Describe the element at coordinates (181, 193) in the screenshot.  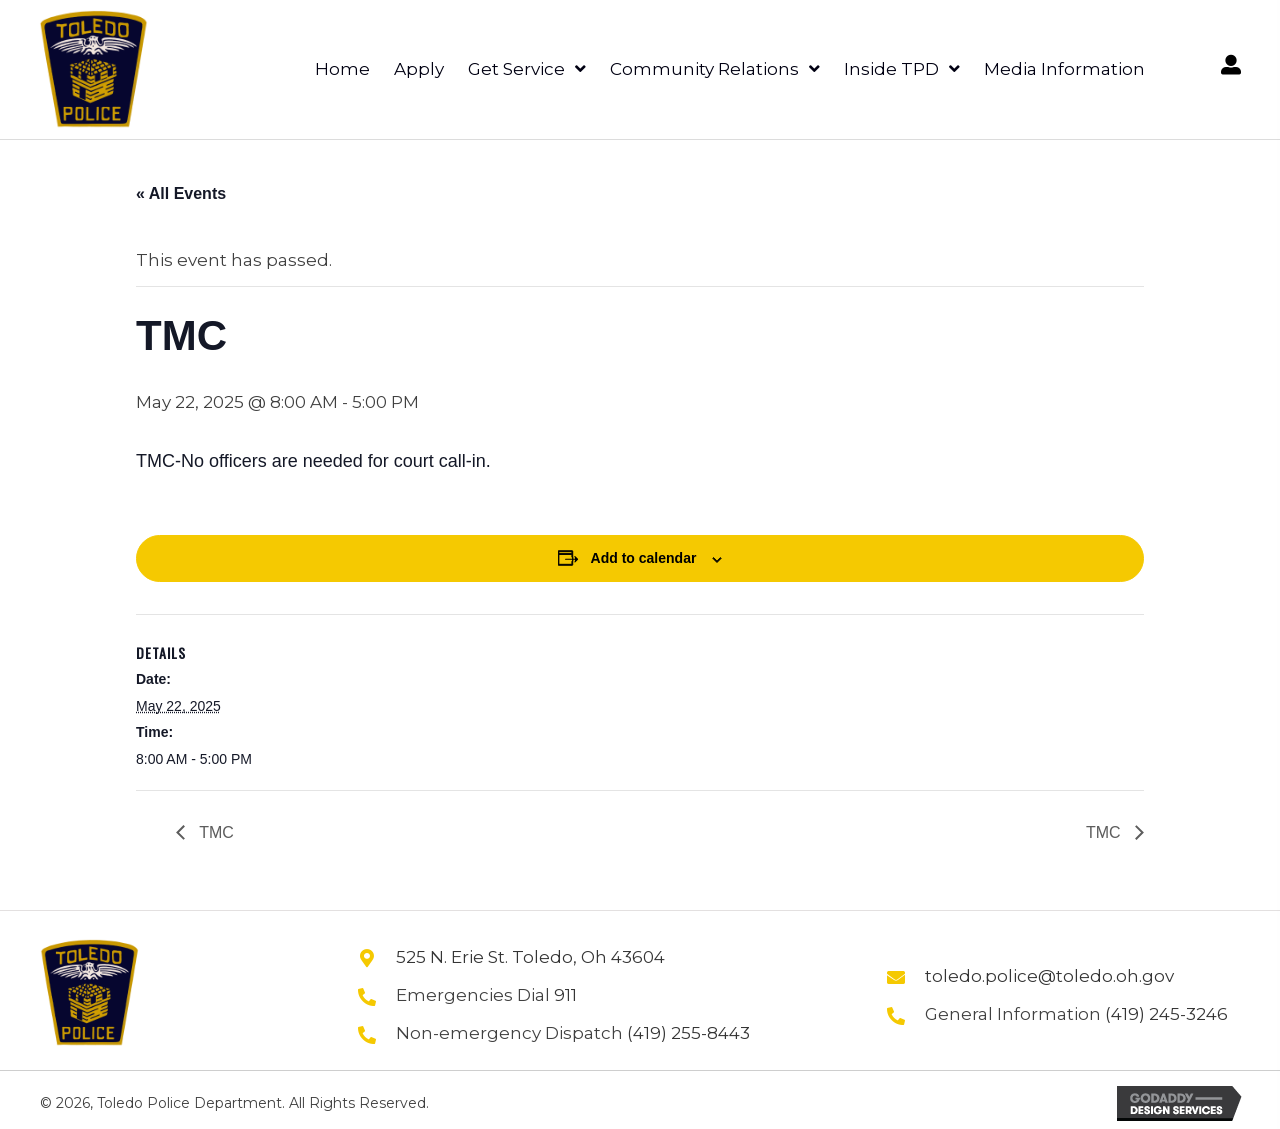
I see `« All Events` at that location.